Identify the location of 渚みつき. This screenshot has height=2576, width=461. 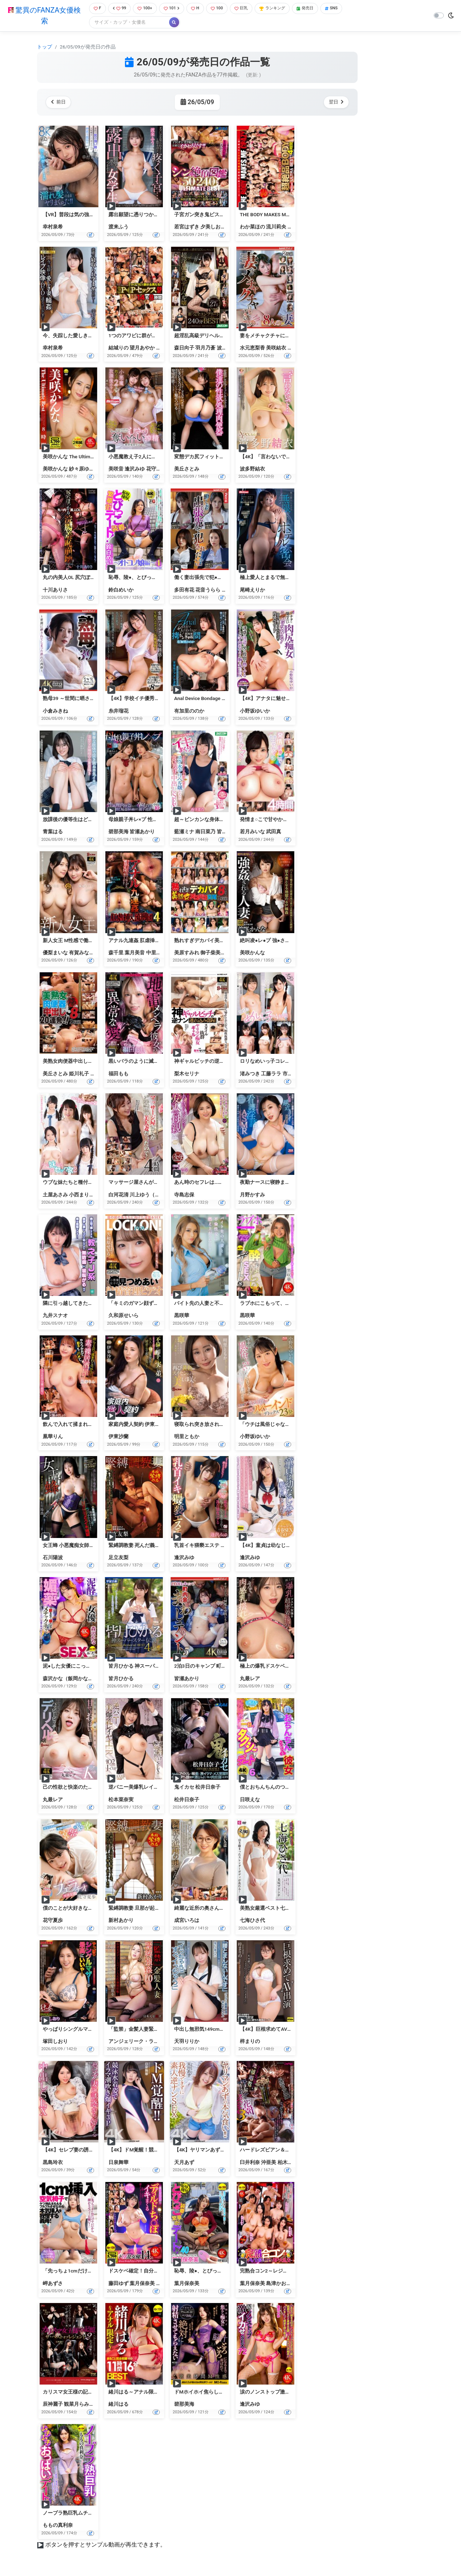
(250, 1074).